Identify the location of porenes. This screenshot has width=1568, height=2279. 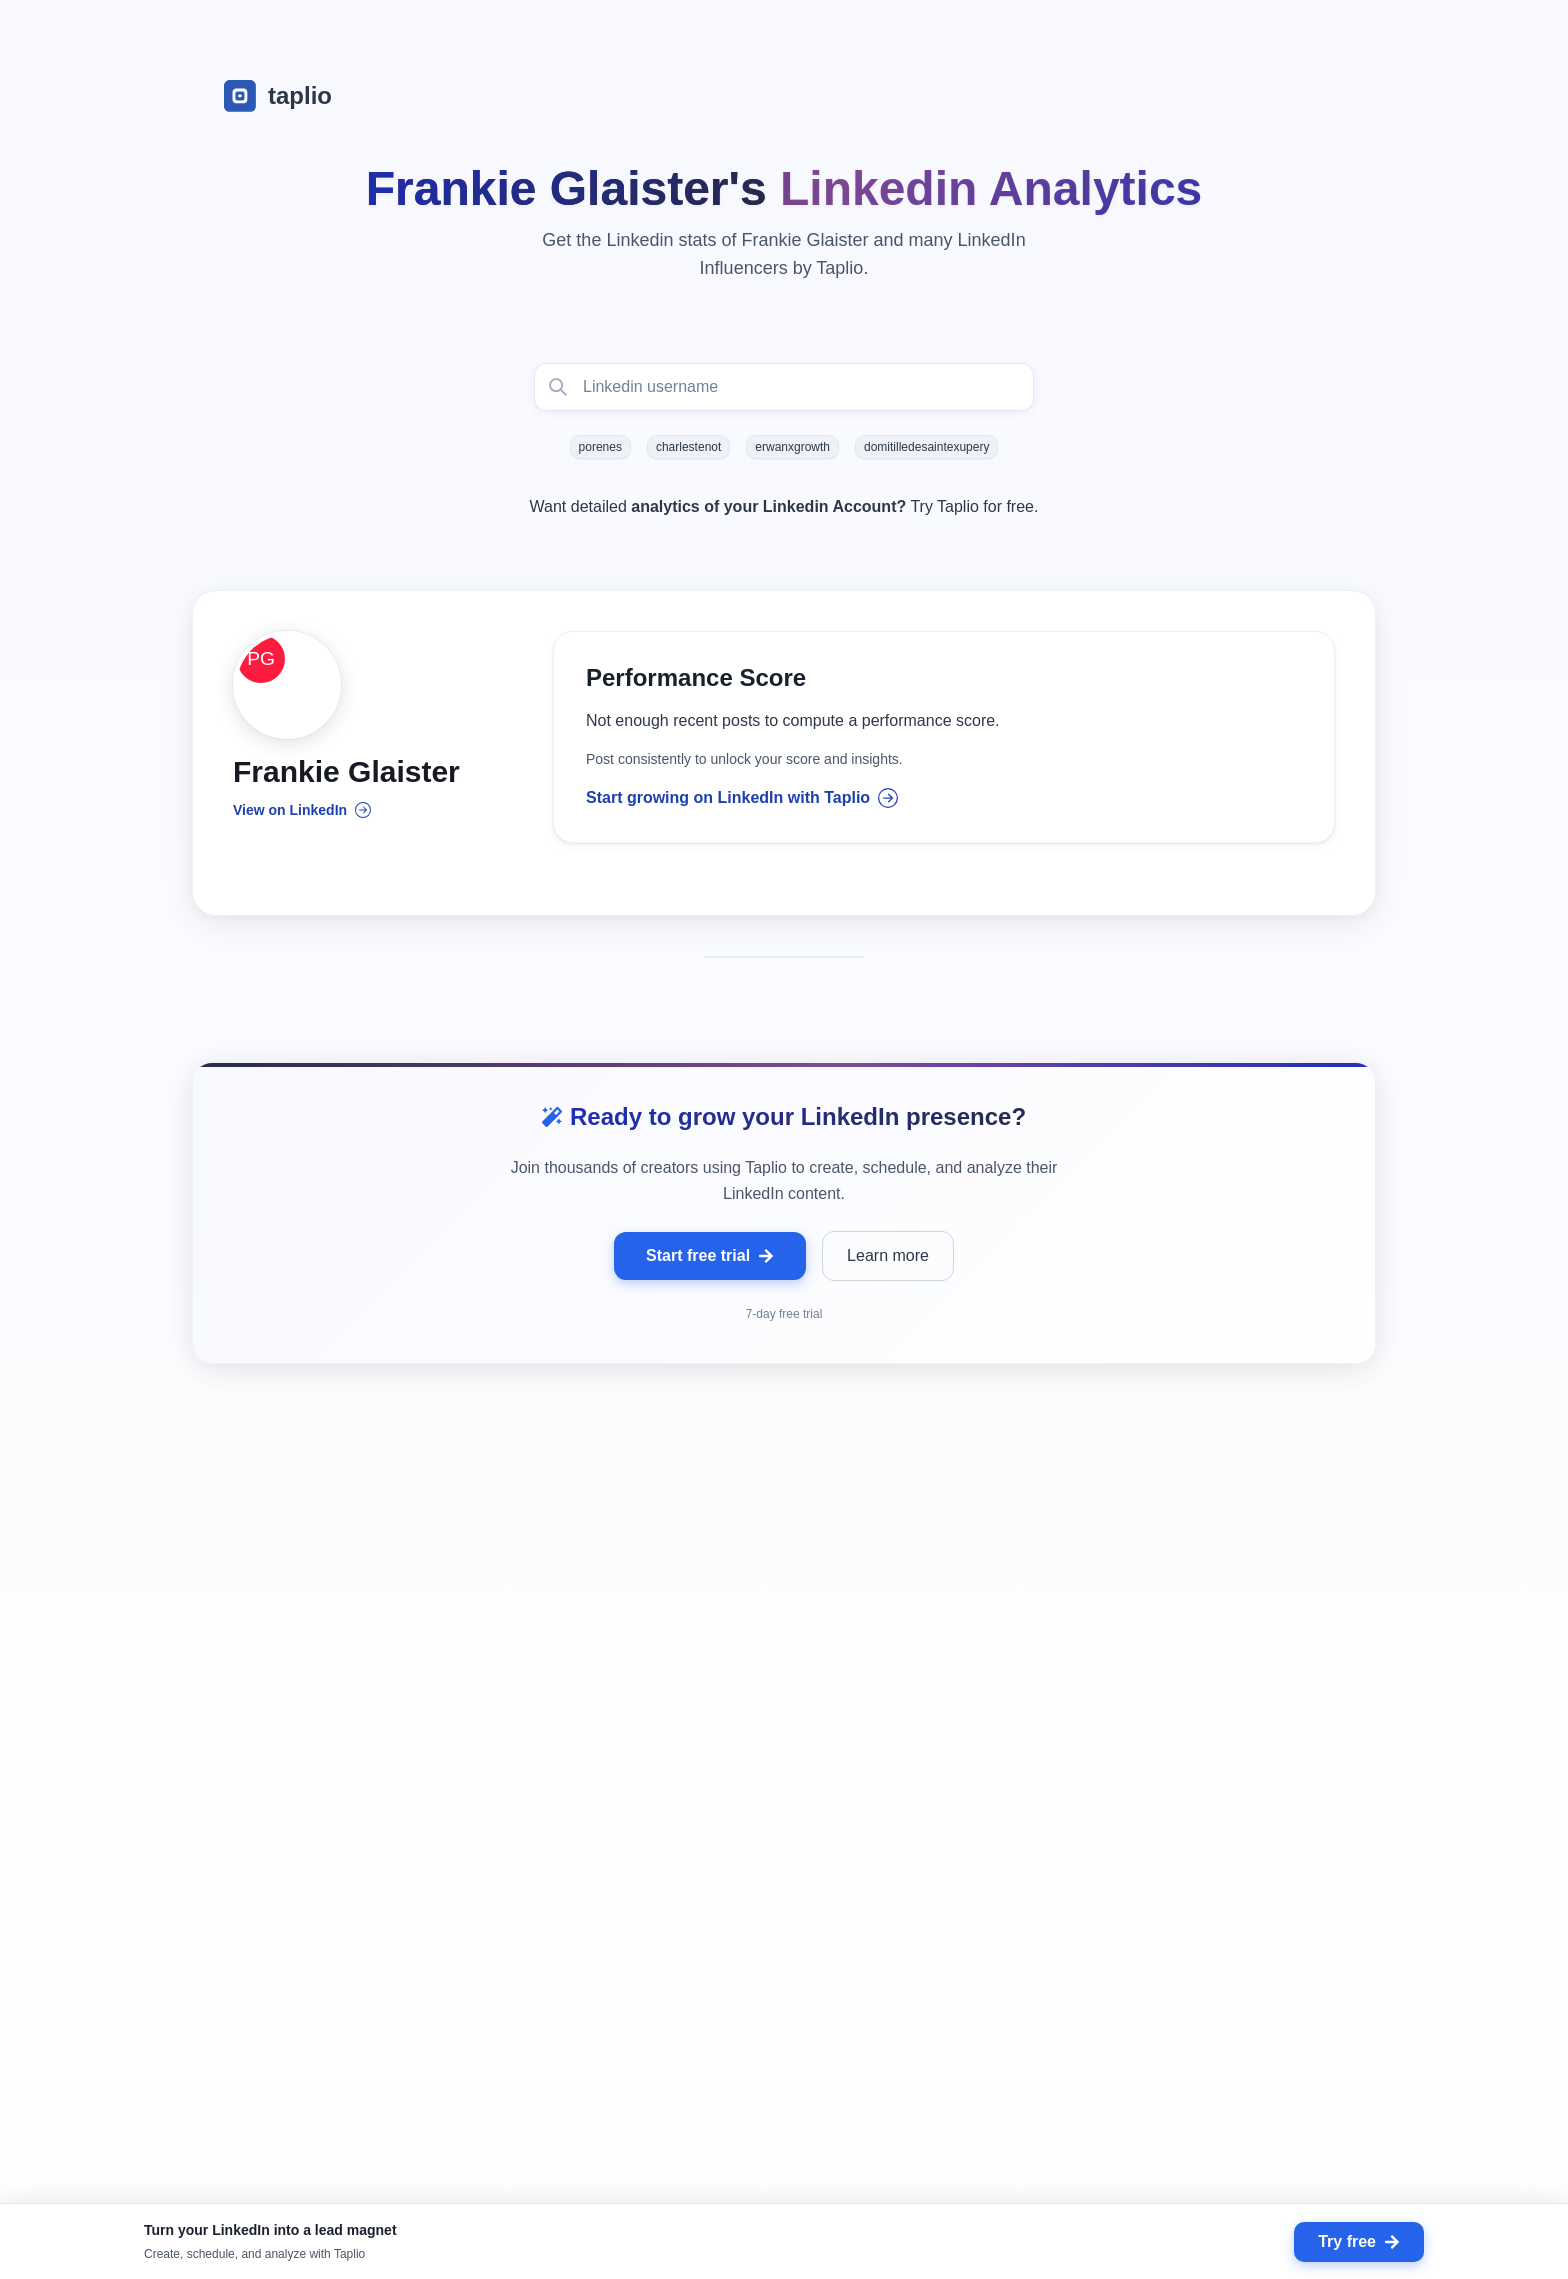
(600, 447).